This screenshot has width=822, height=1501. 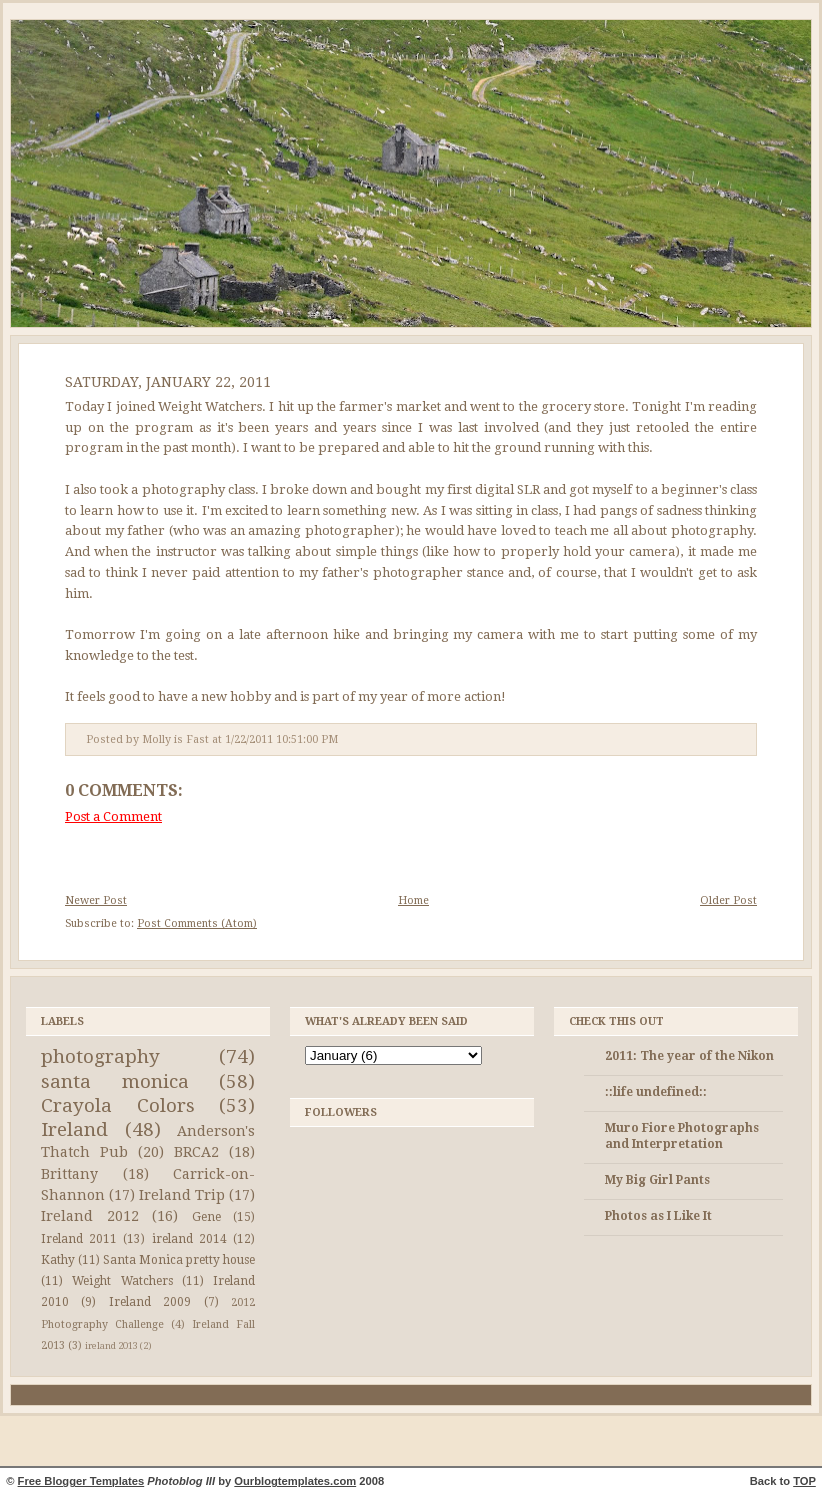 I want to click on Ireland 2012, so click(x=90, y=1216).